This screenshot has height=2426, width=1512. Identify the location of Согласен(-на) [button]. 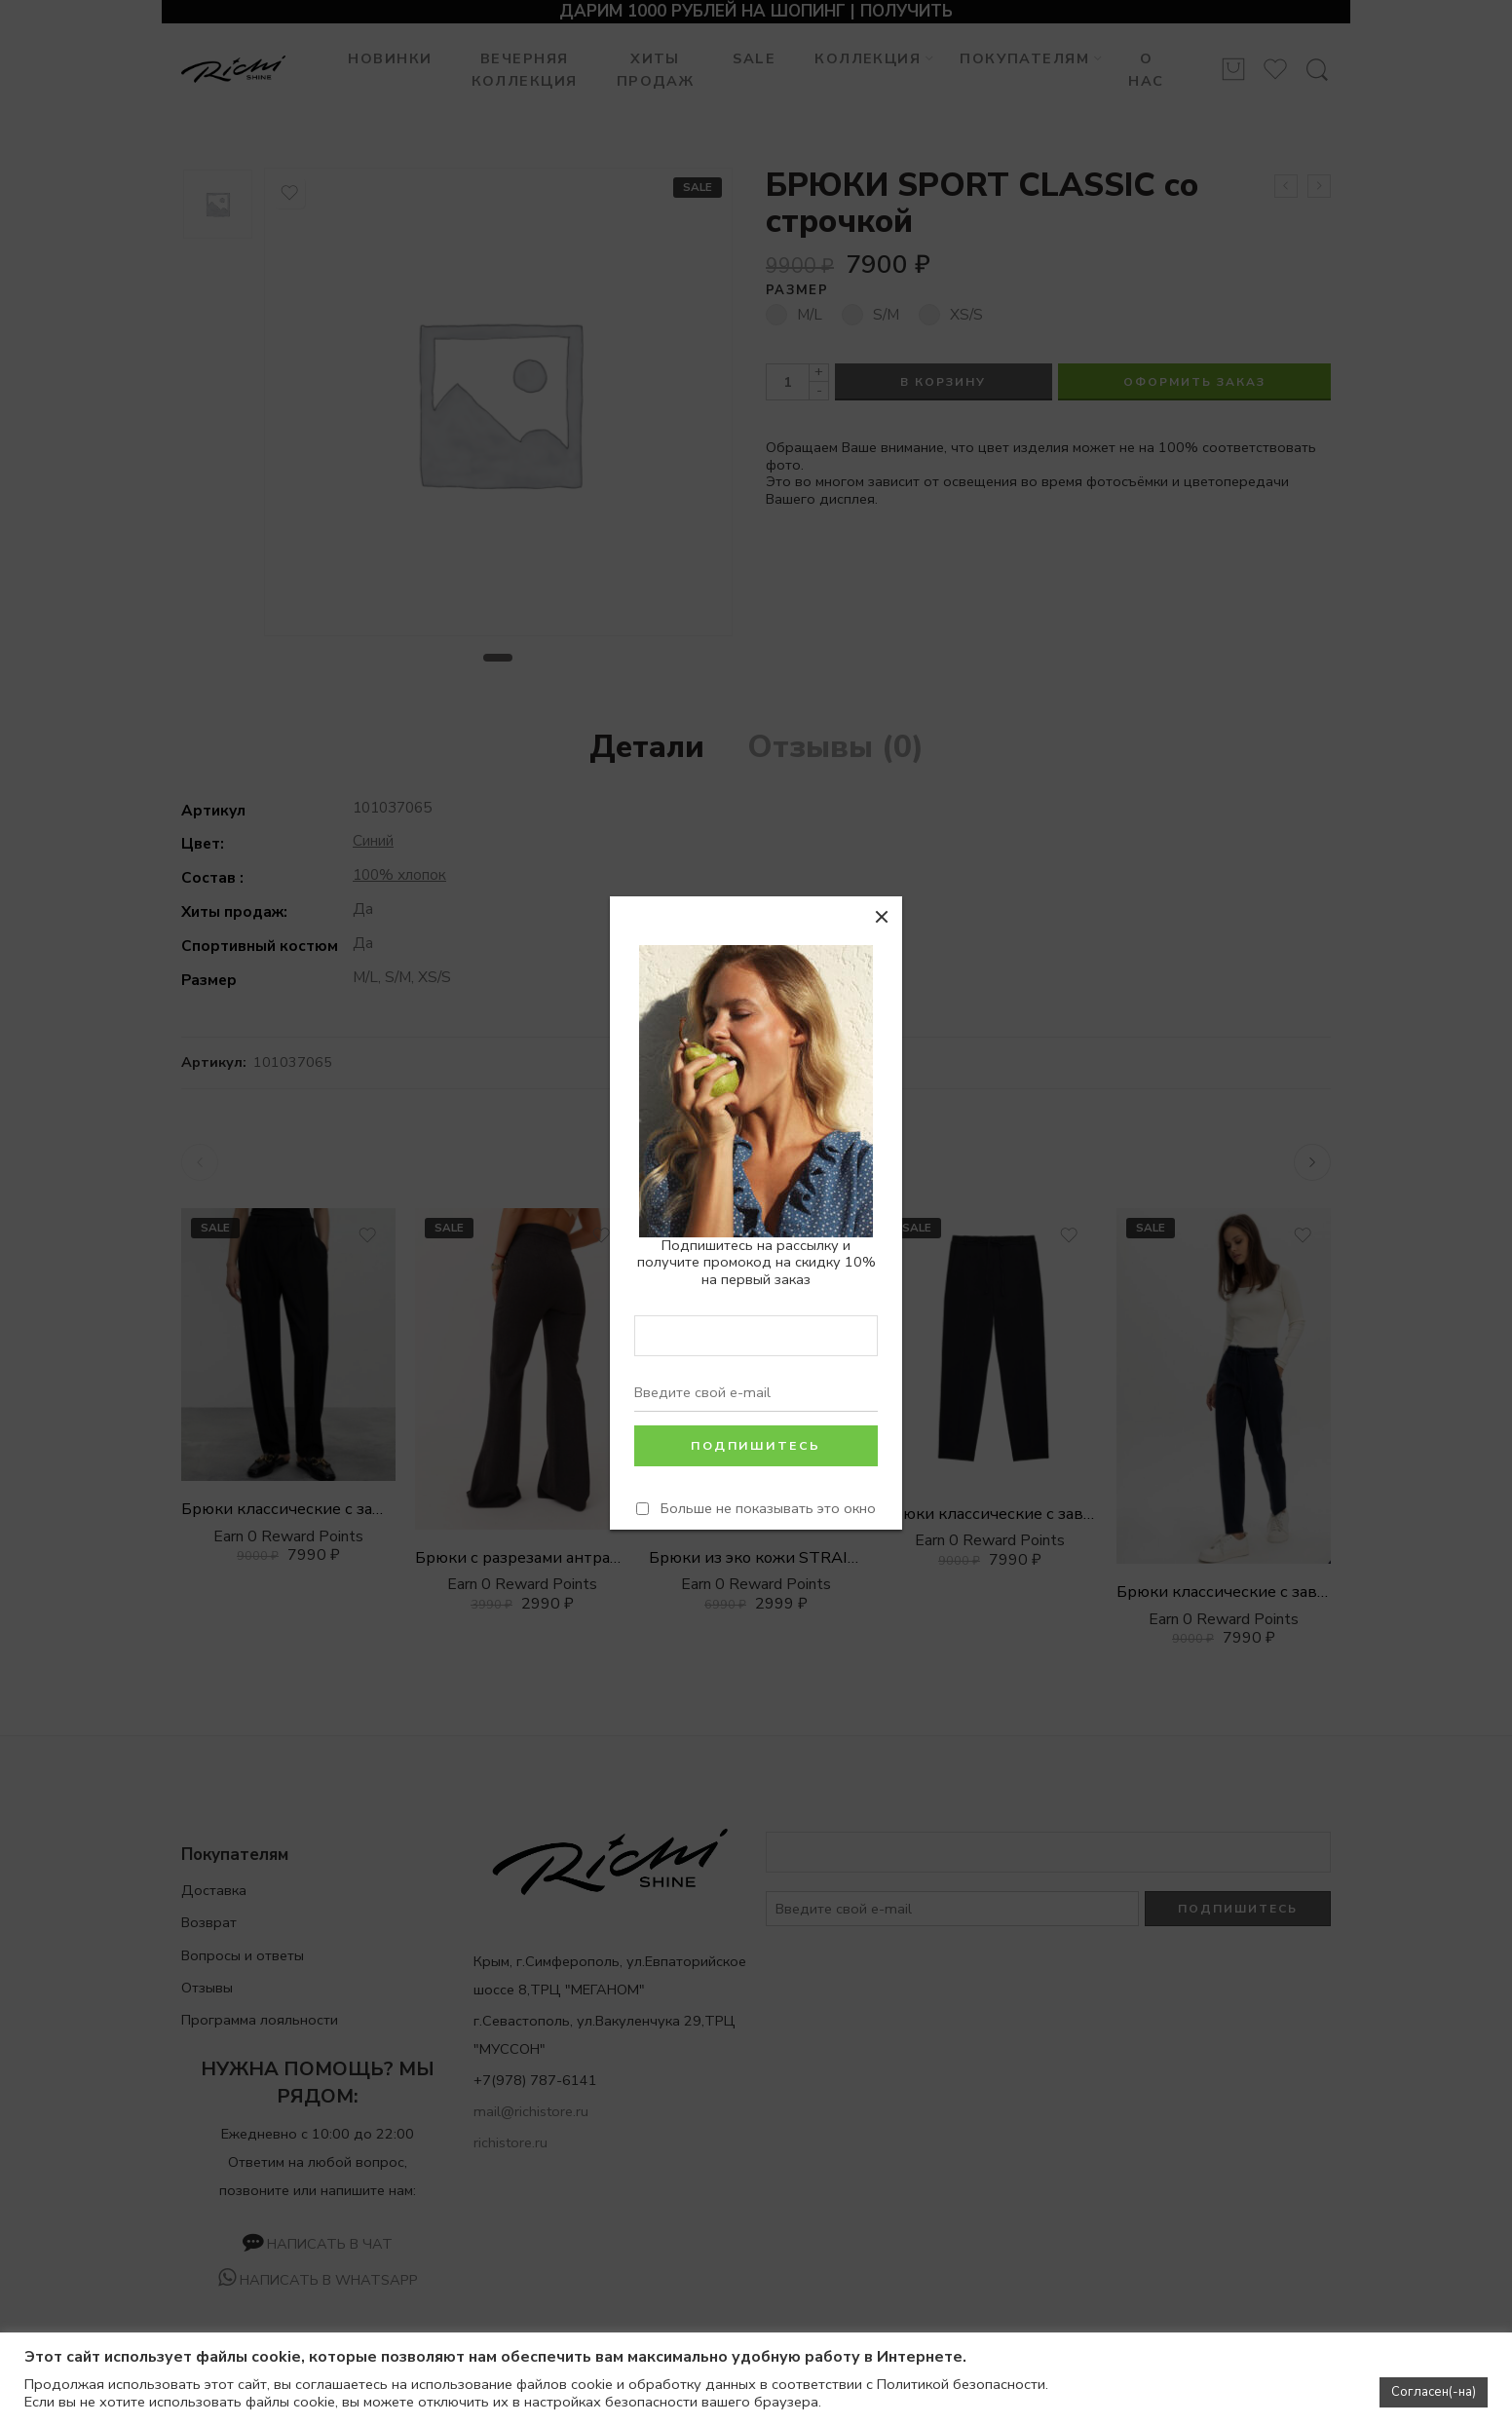
(1433, 2392).